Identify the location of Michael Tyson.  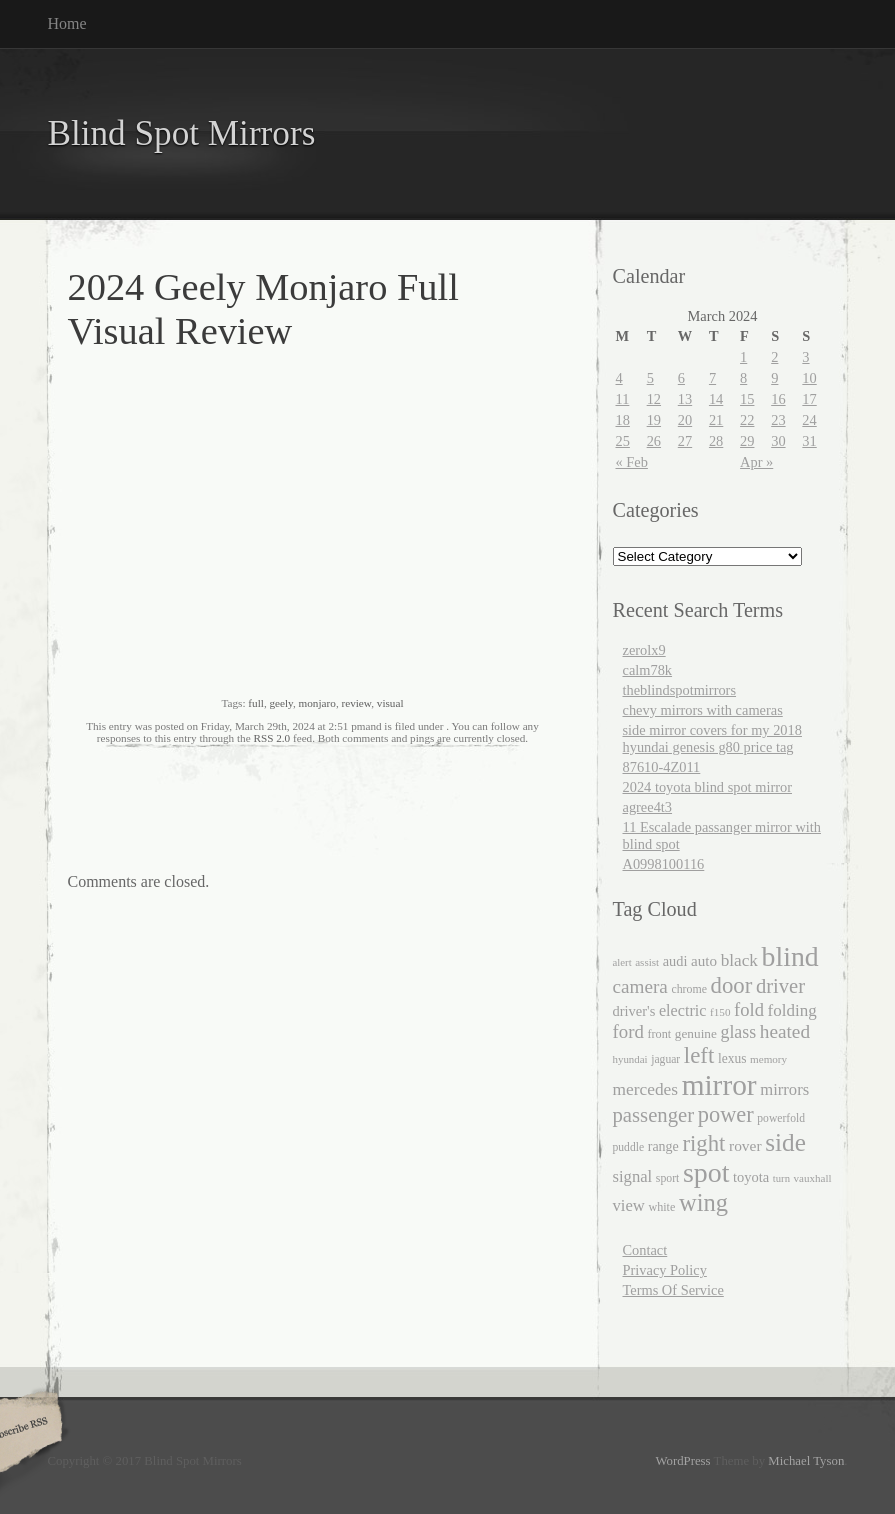
(806, 1461).